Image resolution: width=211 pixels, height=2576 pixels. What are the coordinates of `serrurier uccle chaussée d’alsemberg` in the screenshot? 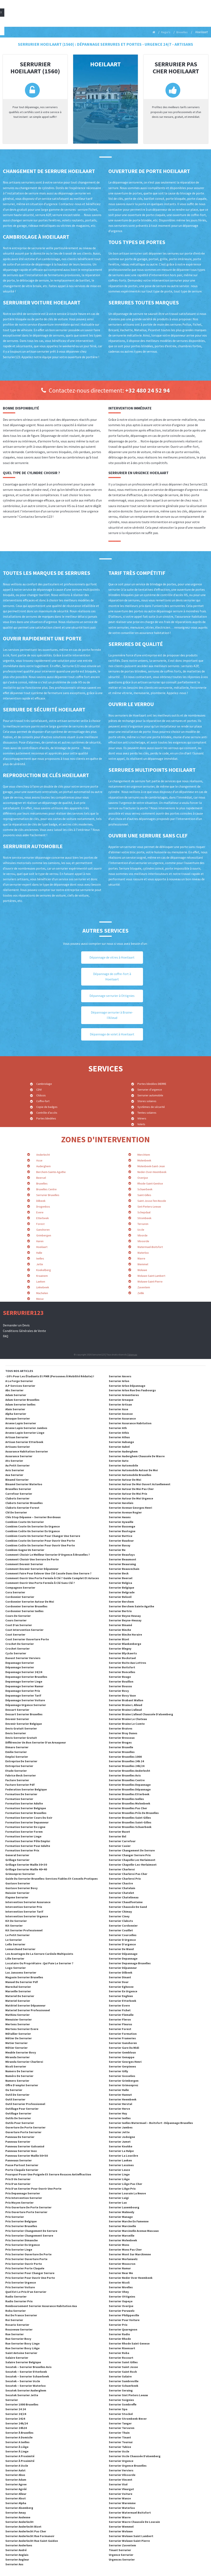 It's located at (135, 2456).